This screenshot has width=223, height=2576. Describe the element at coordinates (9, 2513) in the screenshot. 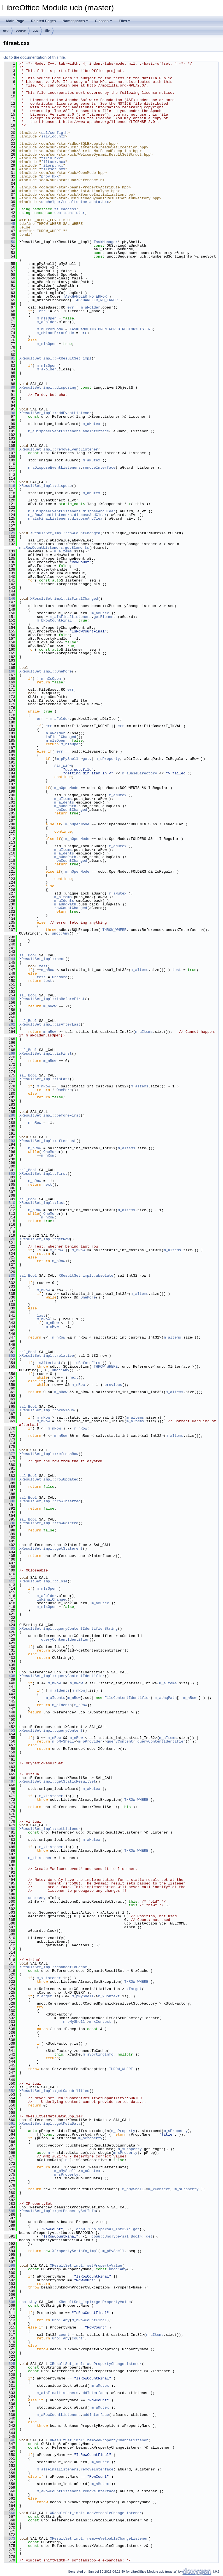

I see `666` at that location.